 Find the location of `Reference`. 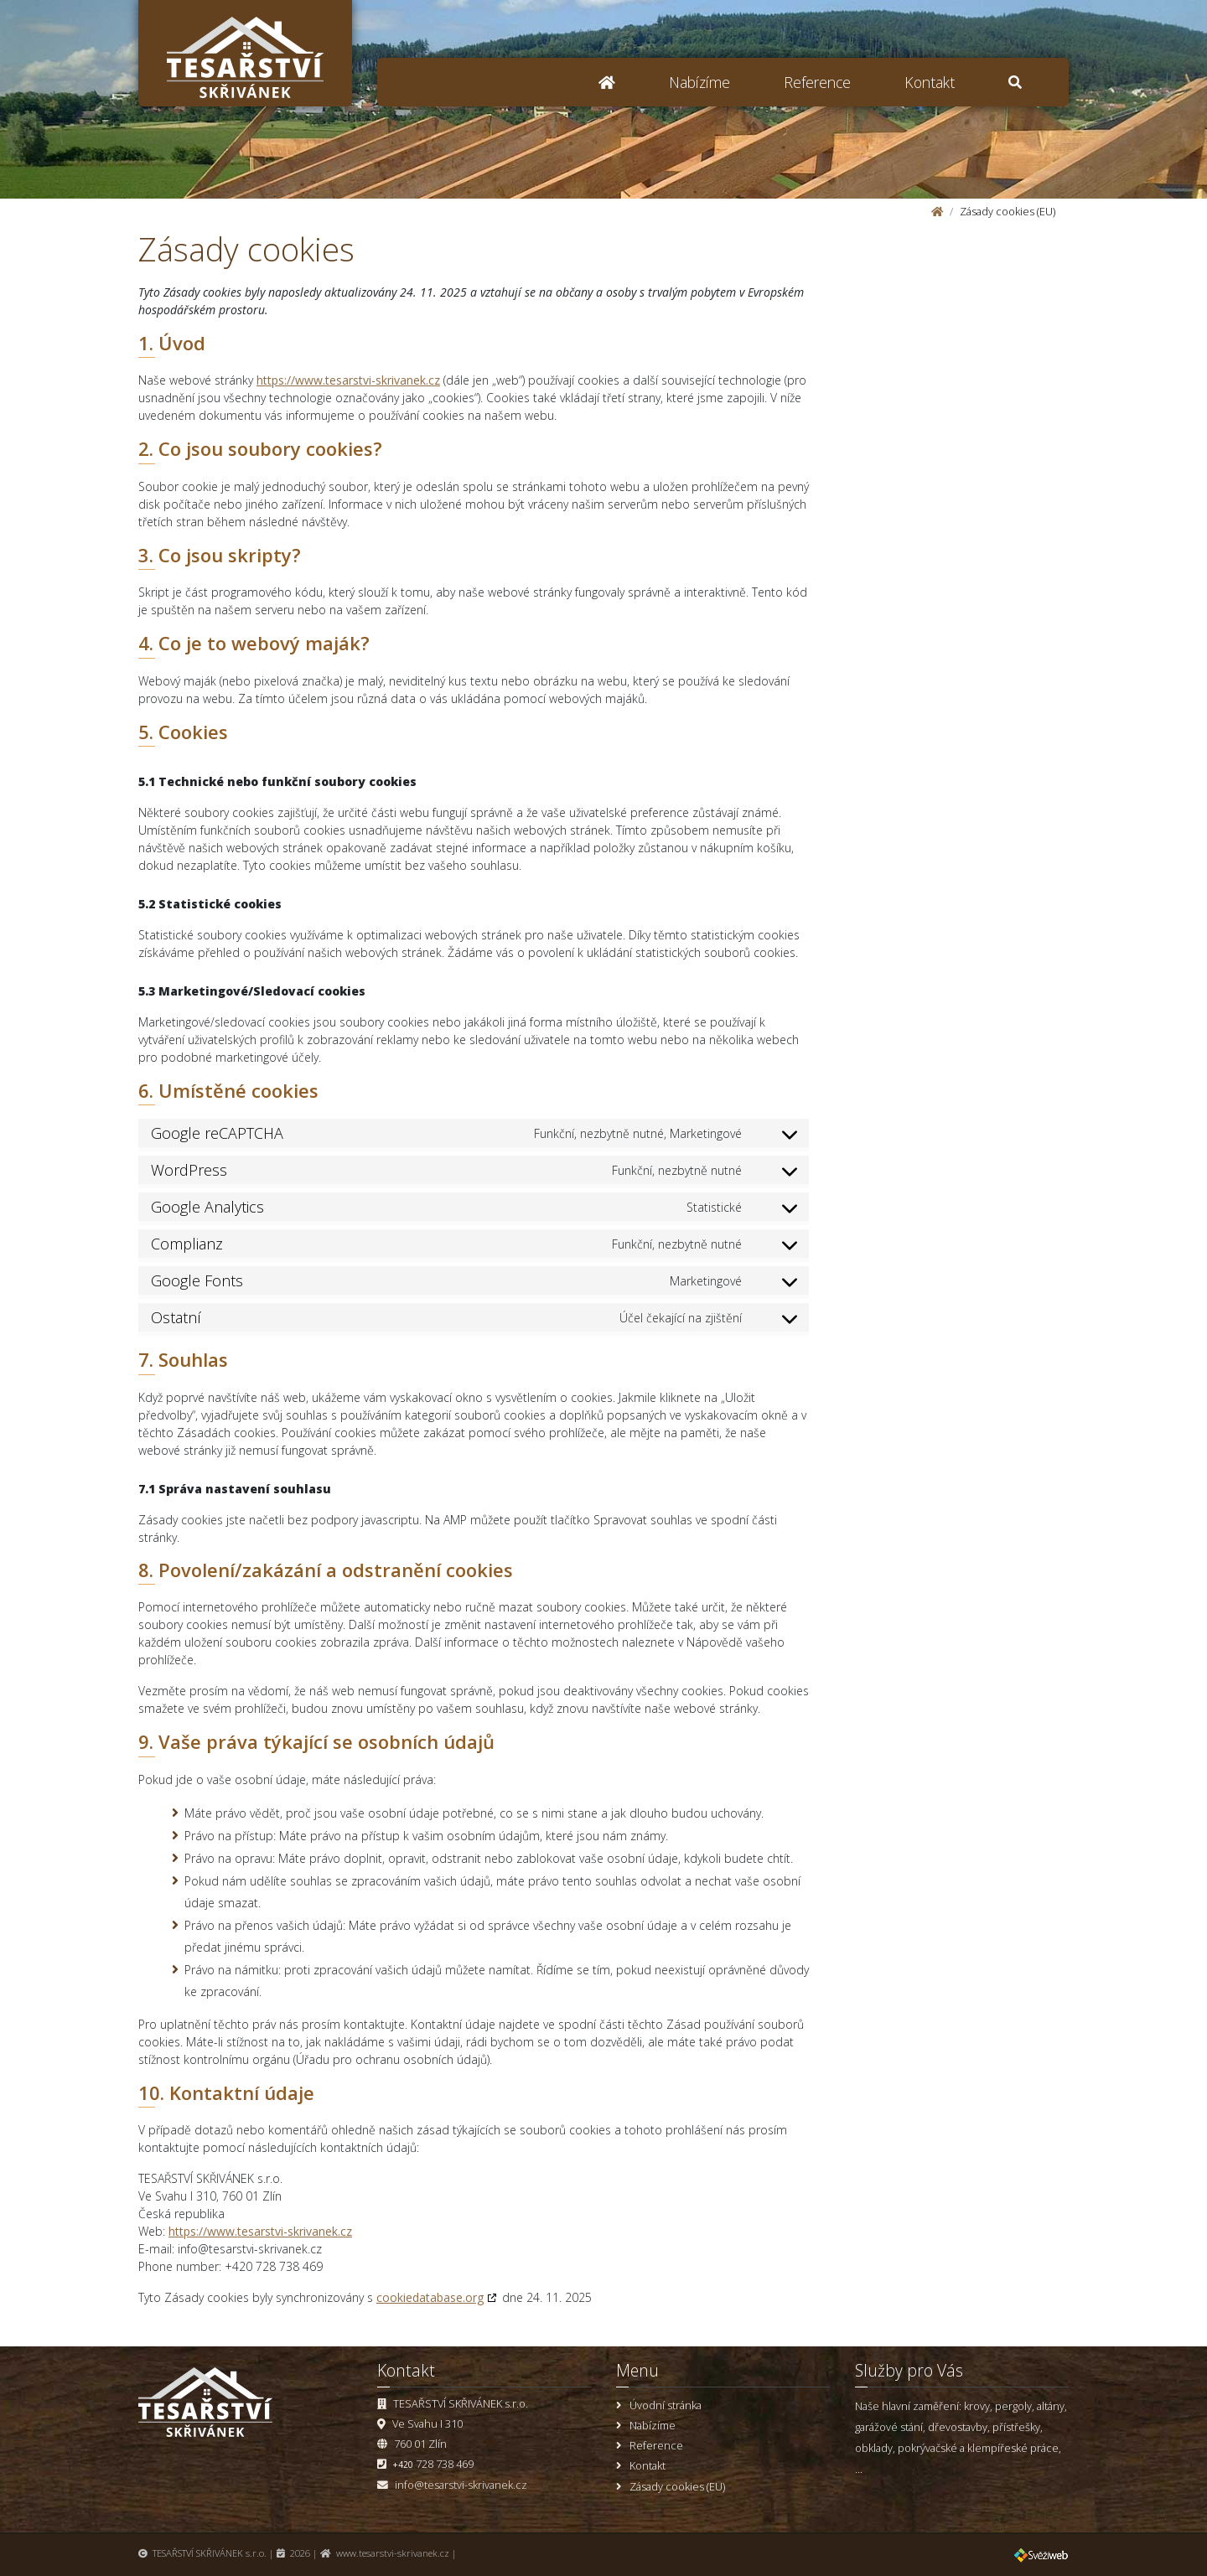

Reference is located at coordinates (817, 82).